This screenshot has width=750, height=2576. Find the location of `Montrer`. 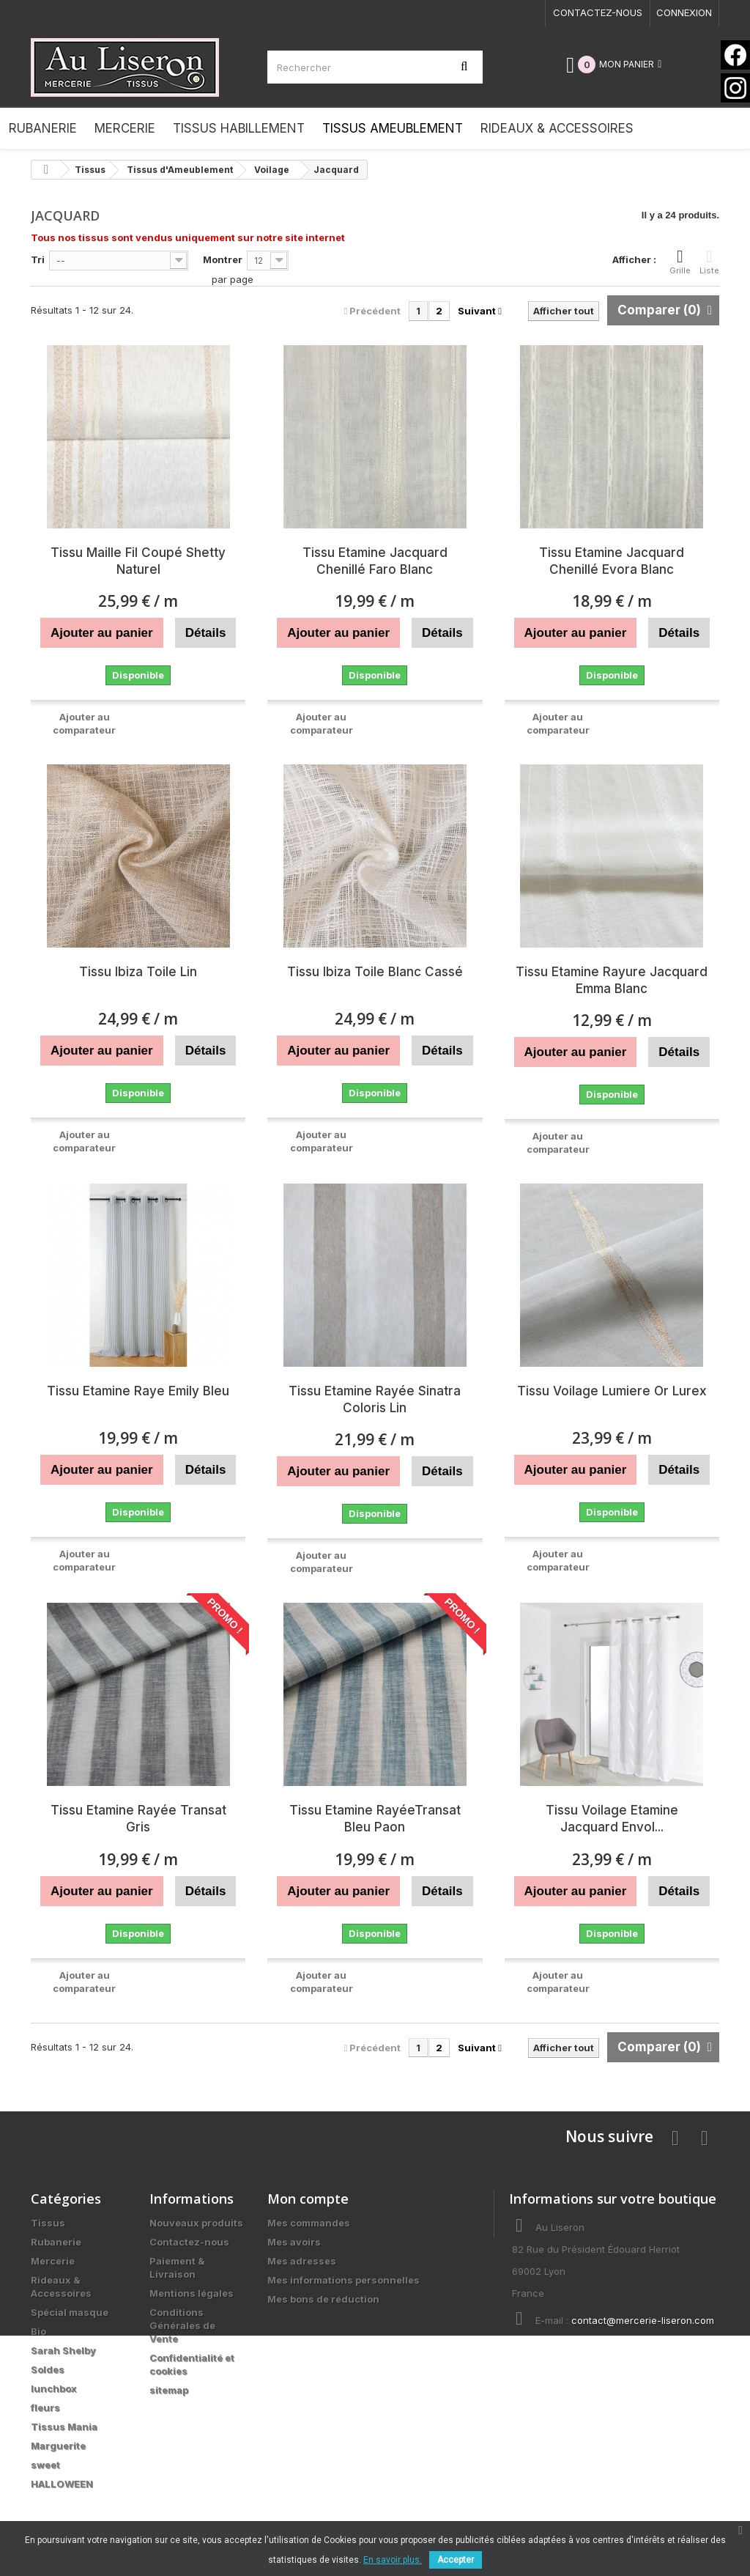

Montrer is located at coordinates (222, 259).